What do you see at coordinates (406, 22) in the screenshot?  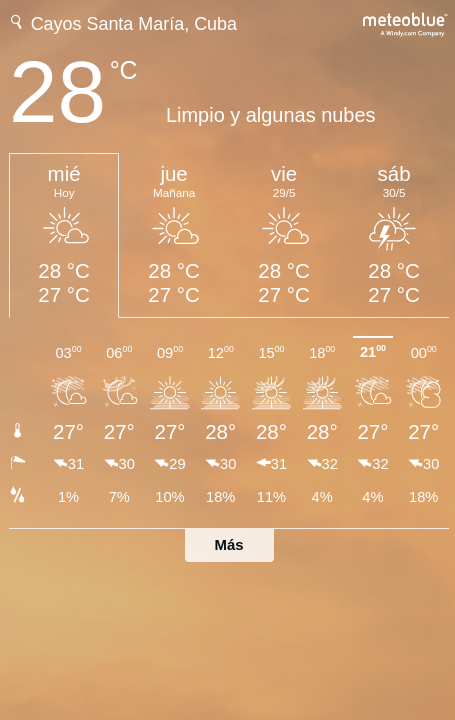 I see `[Previsión meteorológica completa en meteoblue.com]` at bounding box center [406, 22].